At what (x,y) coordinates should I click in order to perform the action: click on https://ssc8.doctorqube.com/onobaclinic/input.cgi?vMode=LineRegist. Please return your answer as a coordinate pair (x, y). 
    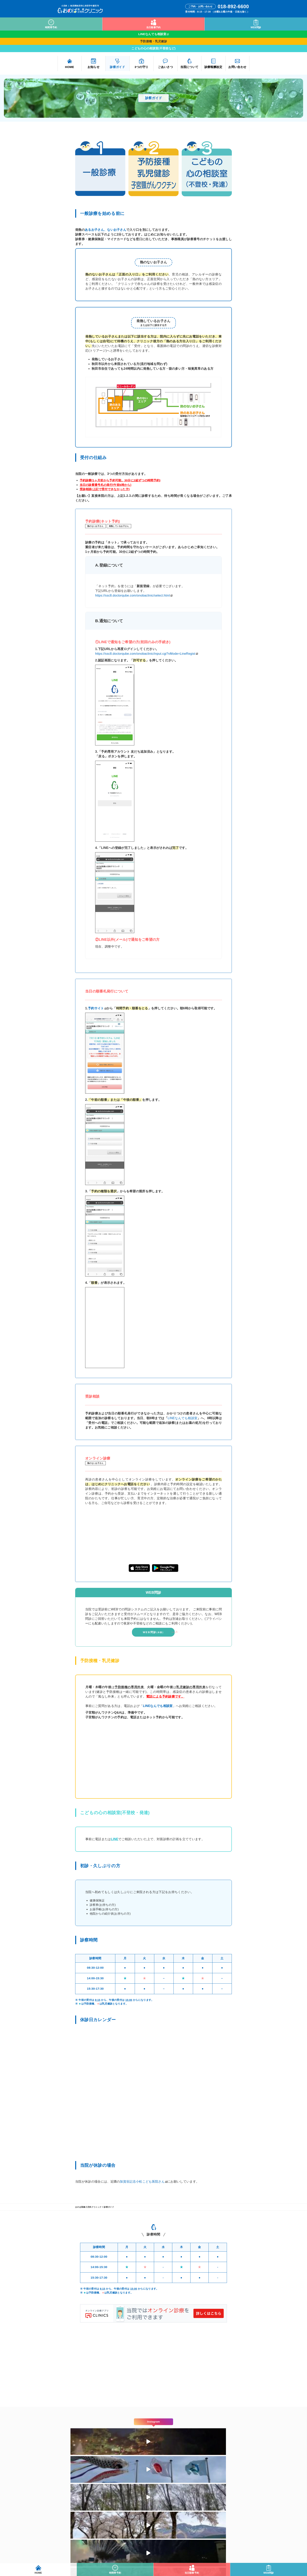
    Looking at the image, I should click on (145, 653).